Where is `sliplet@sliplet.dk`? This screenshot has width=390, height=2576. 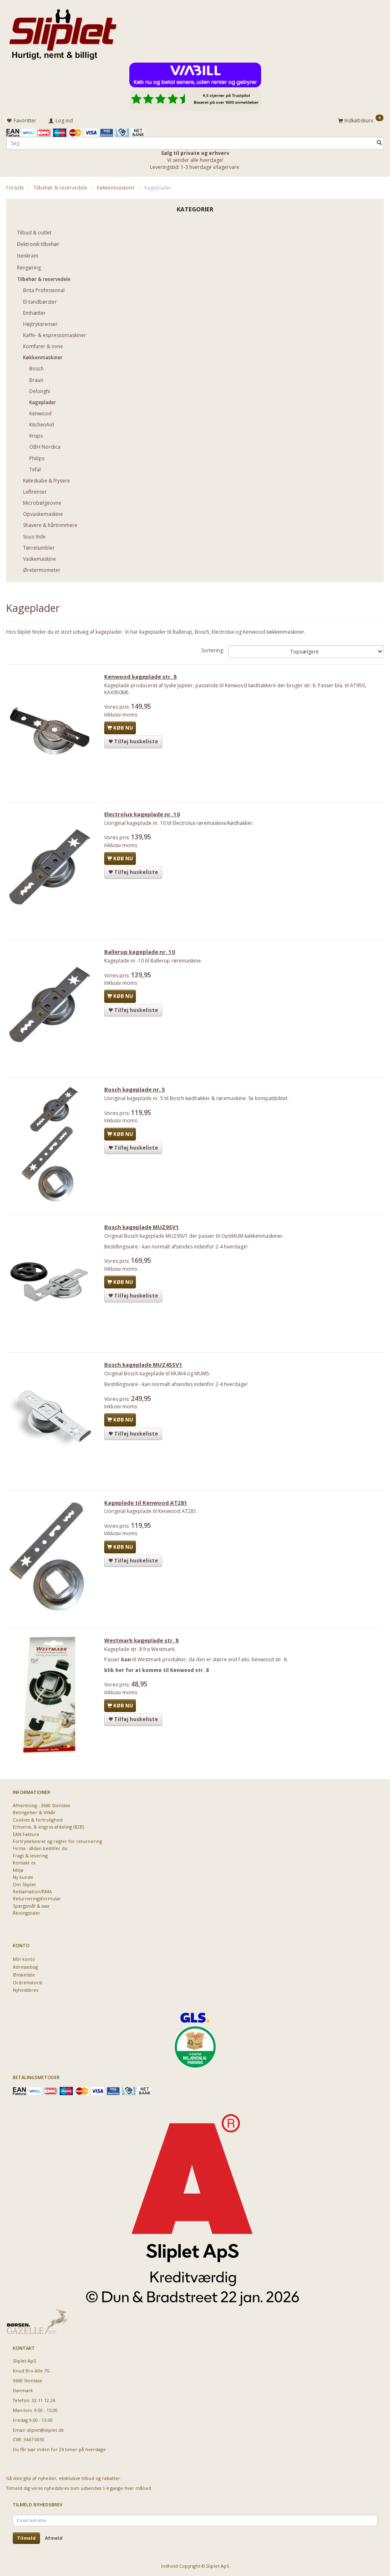
sliplet@sliplet.dk is located at coordinates (45, 2430).